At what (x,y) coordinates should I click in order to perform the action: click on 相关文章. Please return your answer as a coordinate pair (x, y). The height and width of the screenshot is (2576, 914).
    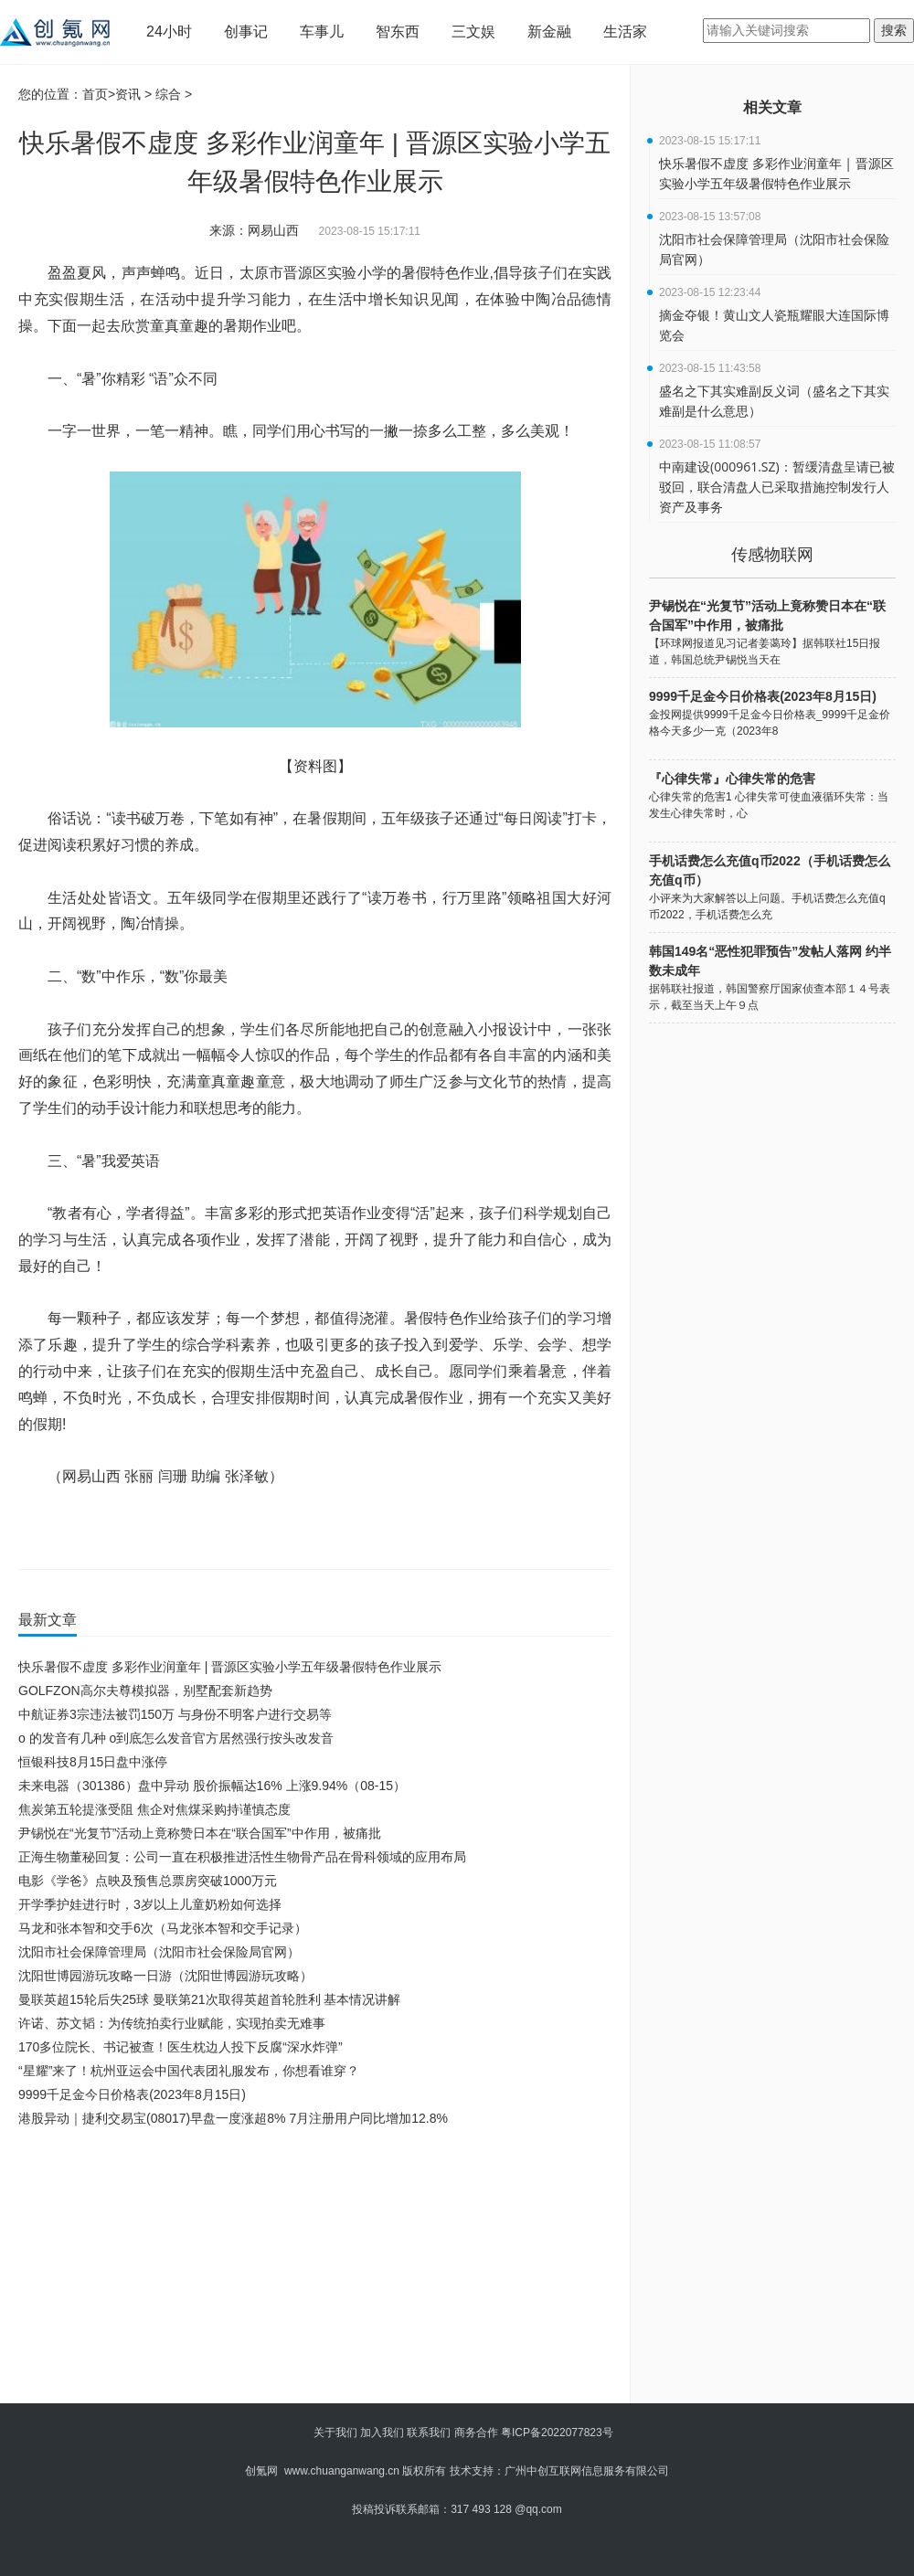
    Looking at the image, I should click on (772, 107).